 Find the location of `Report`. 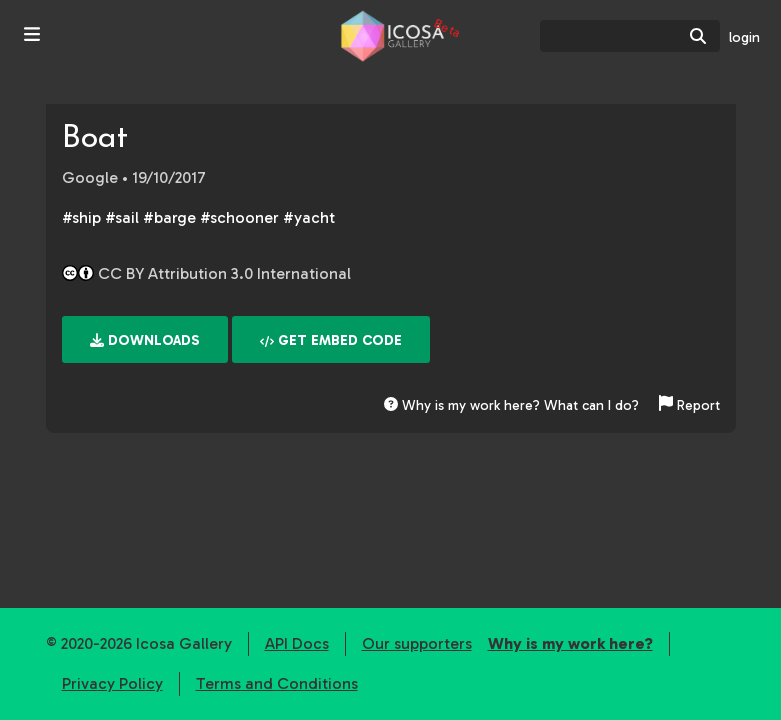

Report is located at coordinates (689, 405).